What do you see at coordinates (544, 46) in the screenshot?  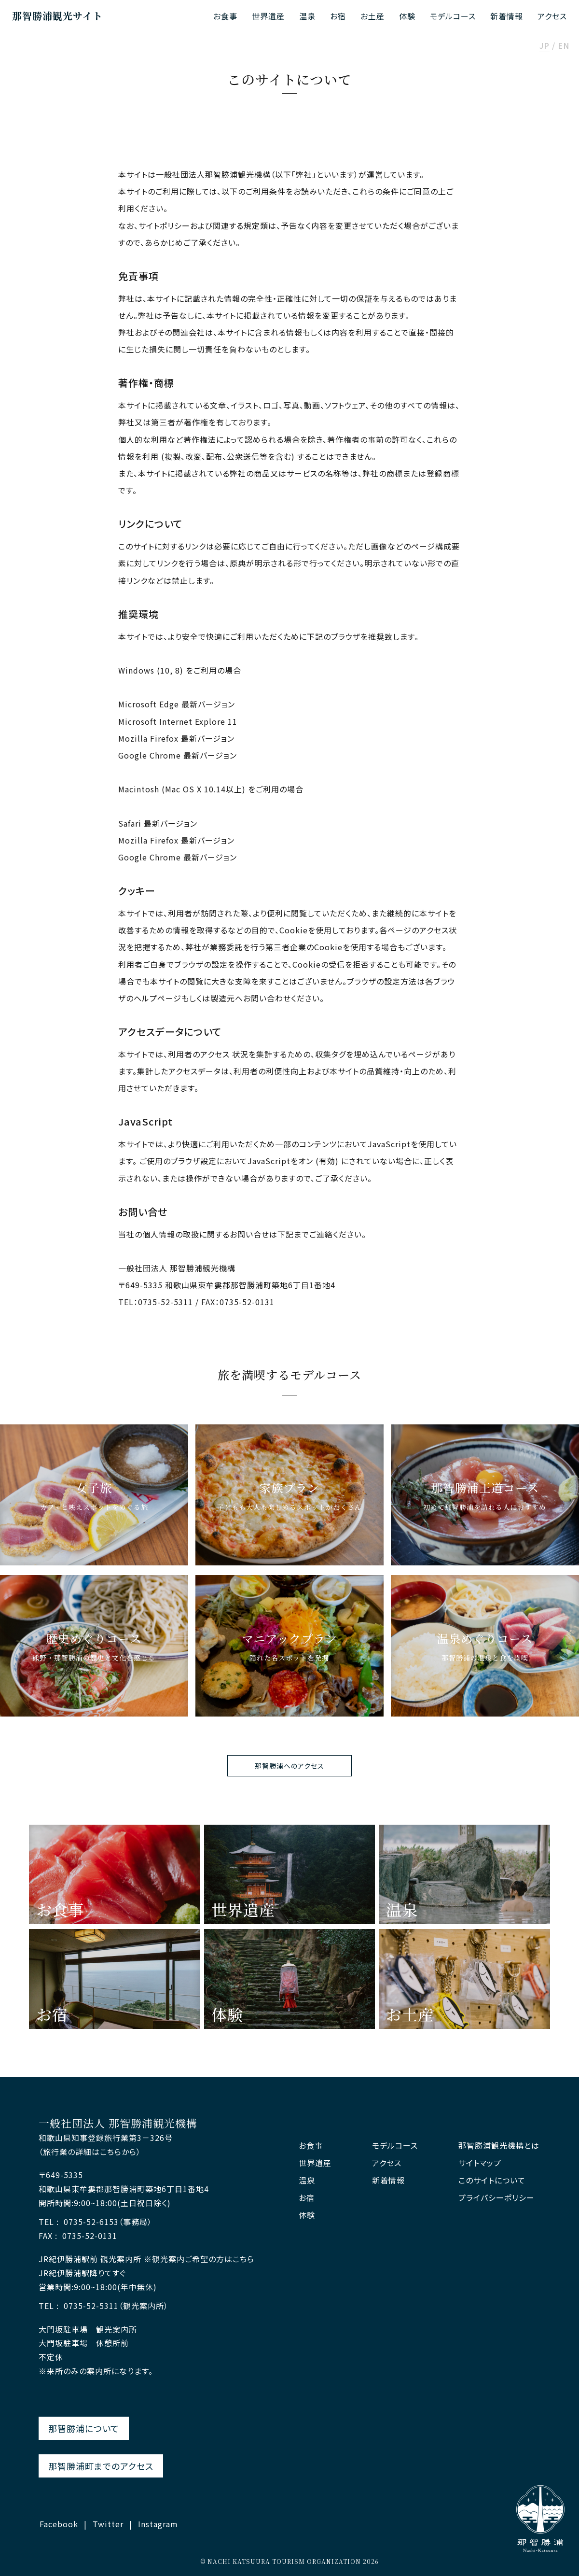 I see `JP` at bounding box center [544, 46].